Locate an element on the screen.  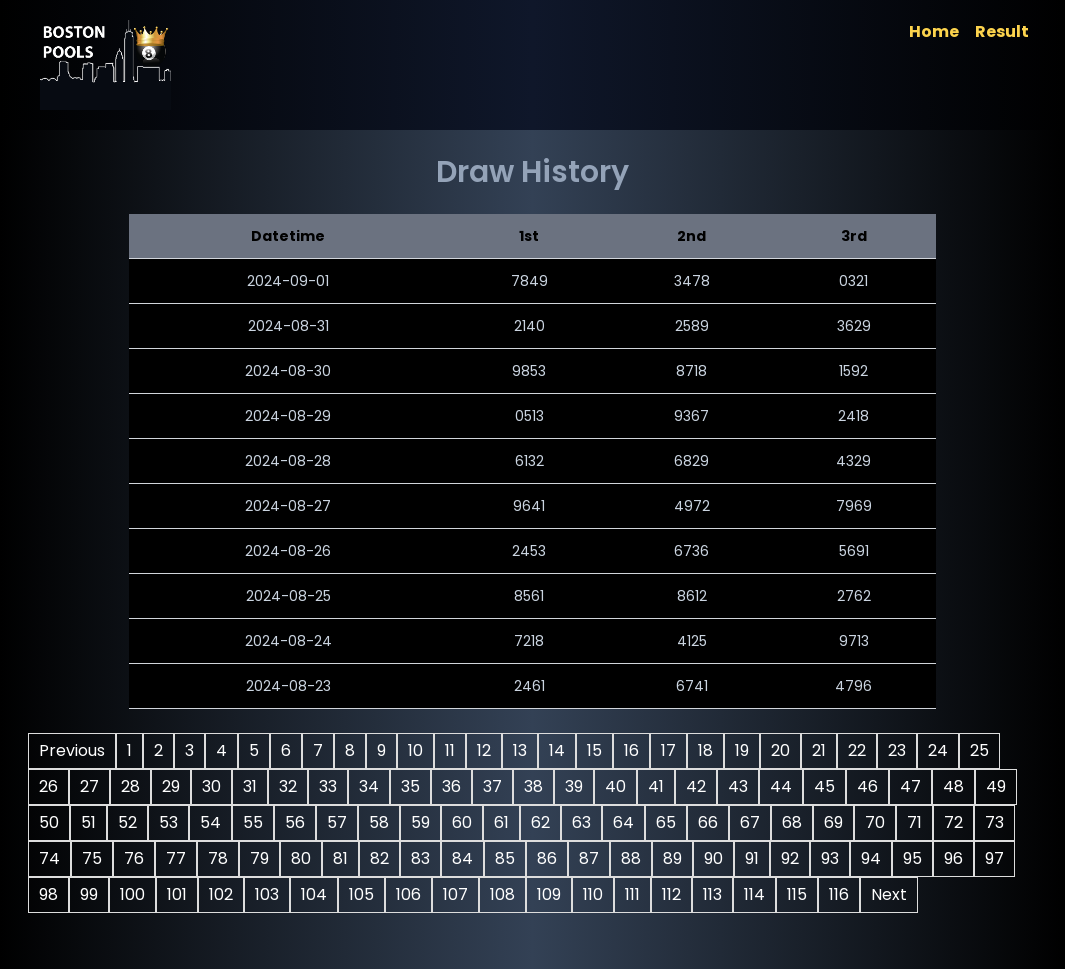
21 is located at coordinates (898, 750).